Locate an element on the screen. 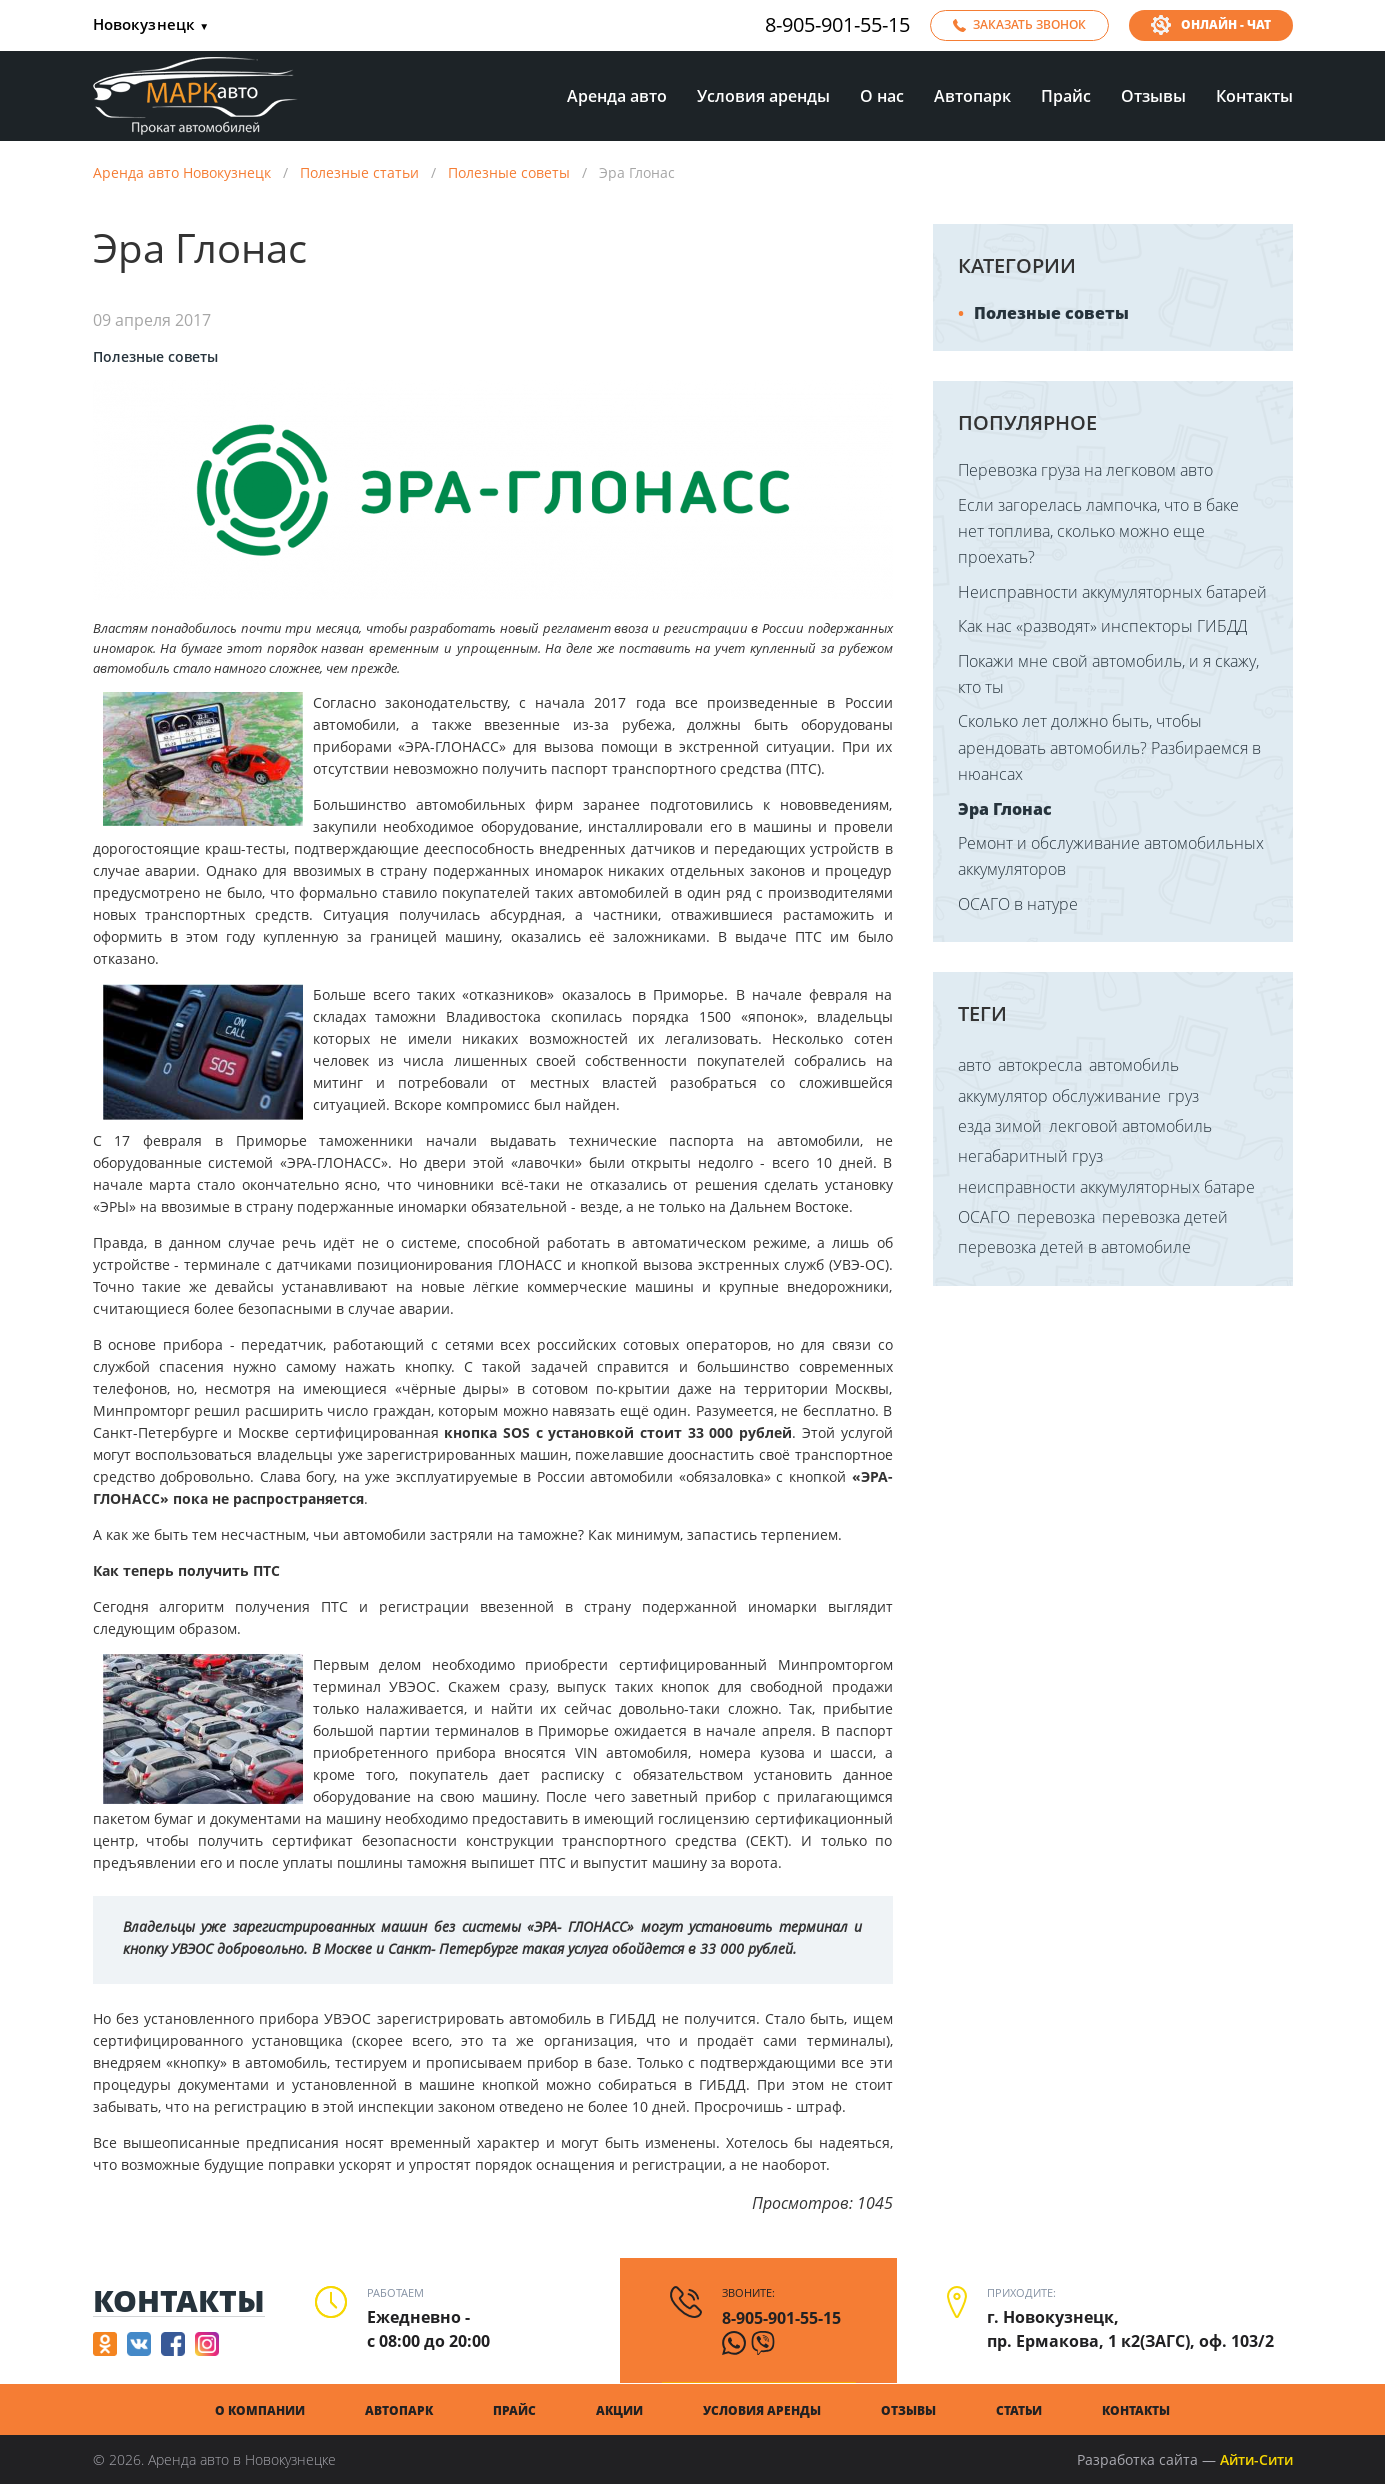  аккумулятор обслуживание is located at coordinates (1059, 1096).